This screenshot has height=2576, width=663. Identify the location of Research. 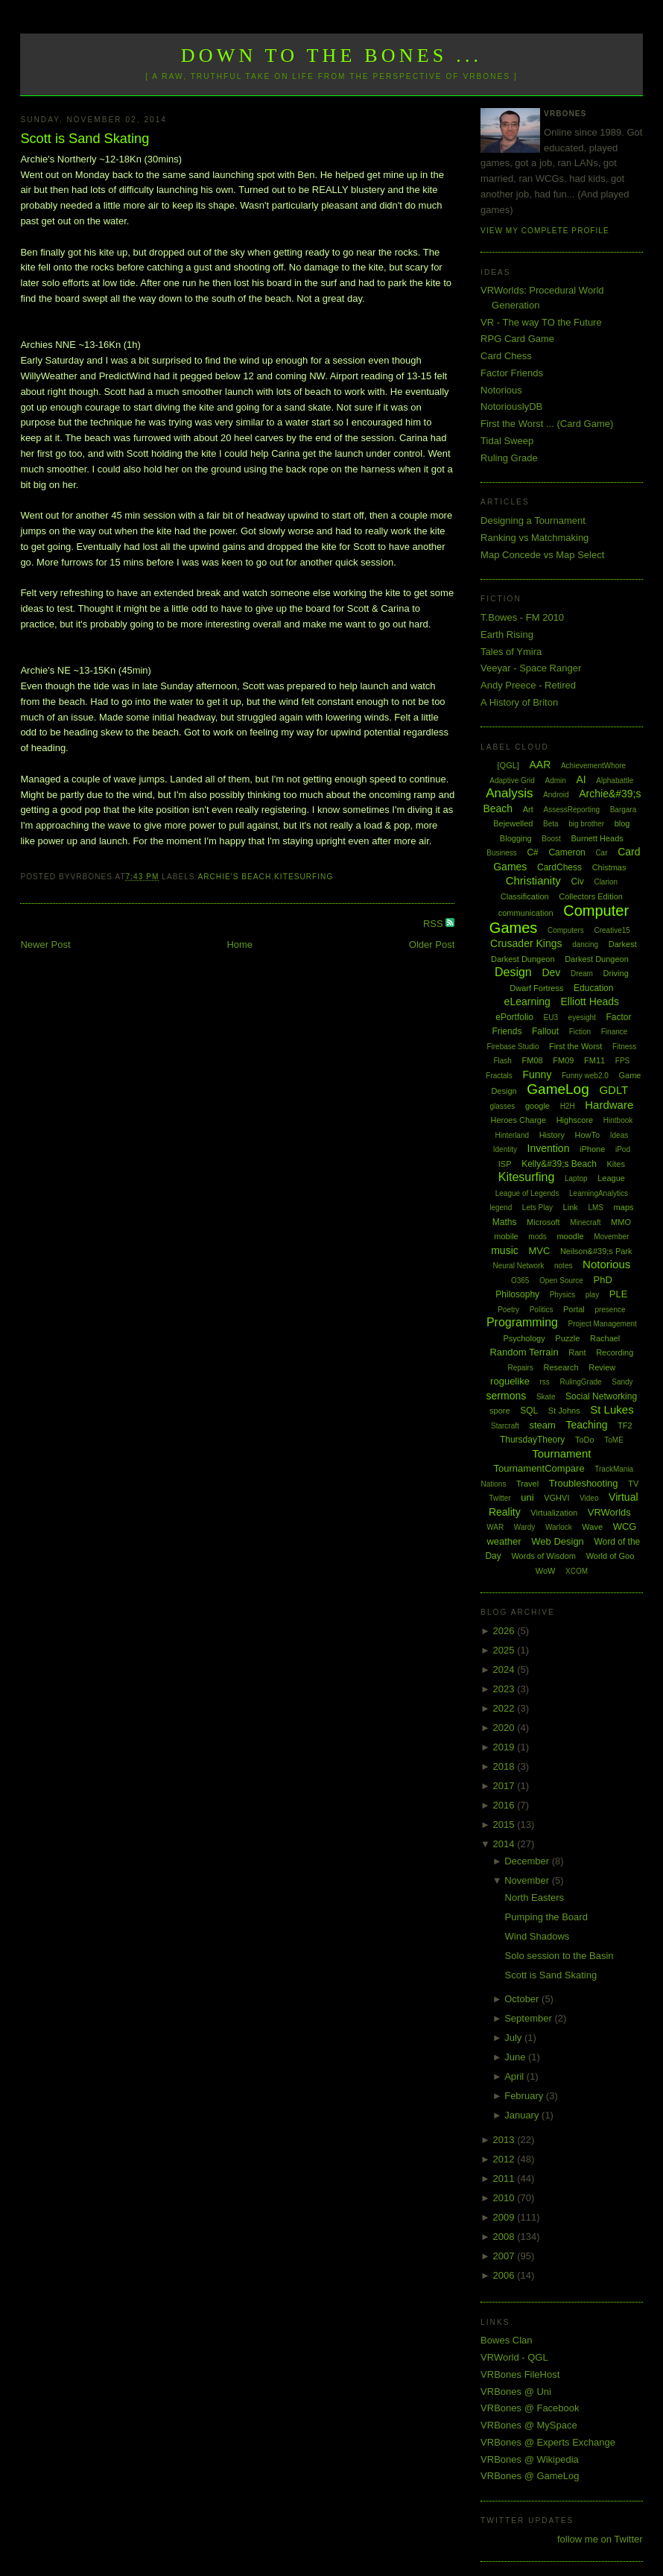
(561, 1367).